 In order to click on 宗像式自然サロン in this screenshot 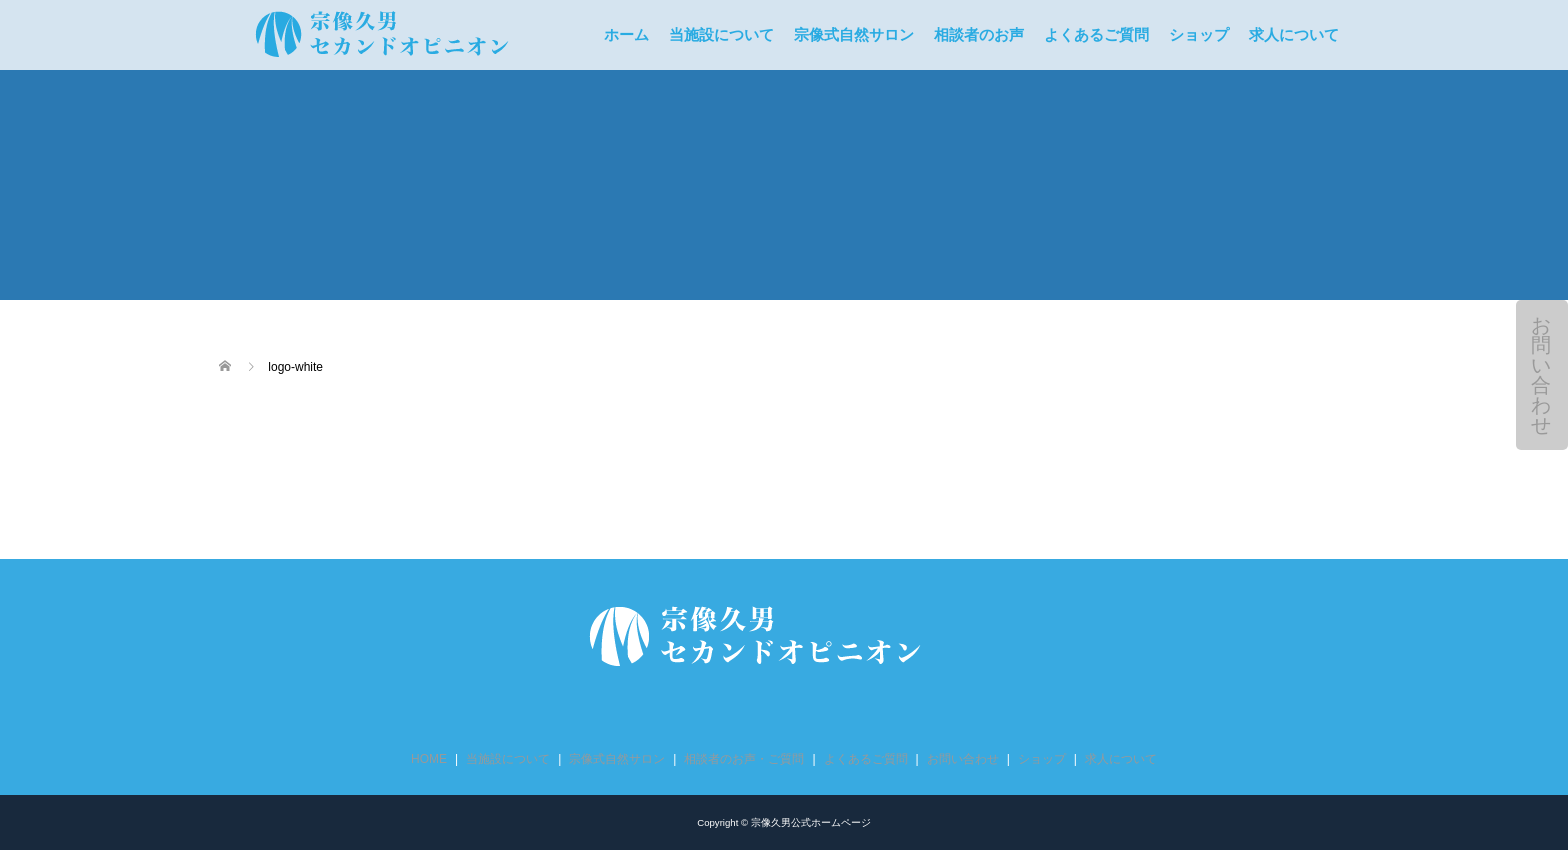, I will do `click(854, 35)`.